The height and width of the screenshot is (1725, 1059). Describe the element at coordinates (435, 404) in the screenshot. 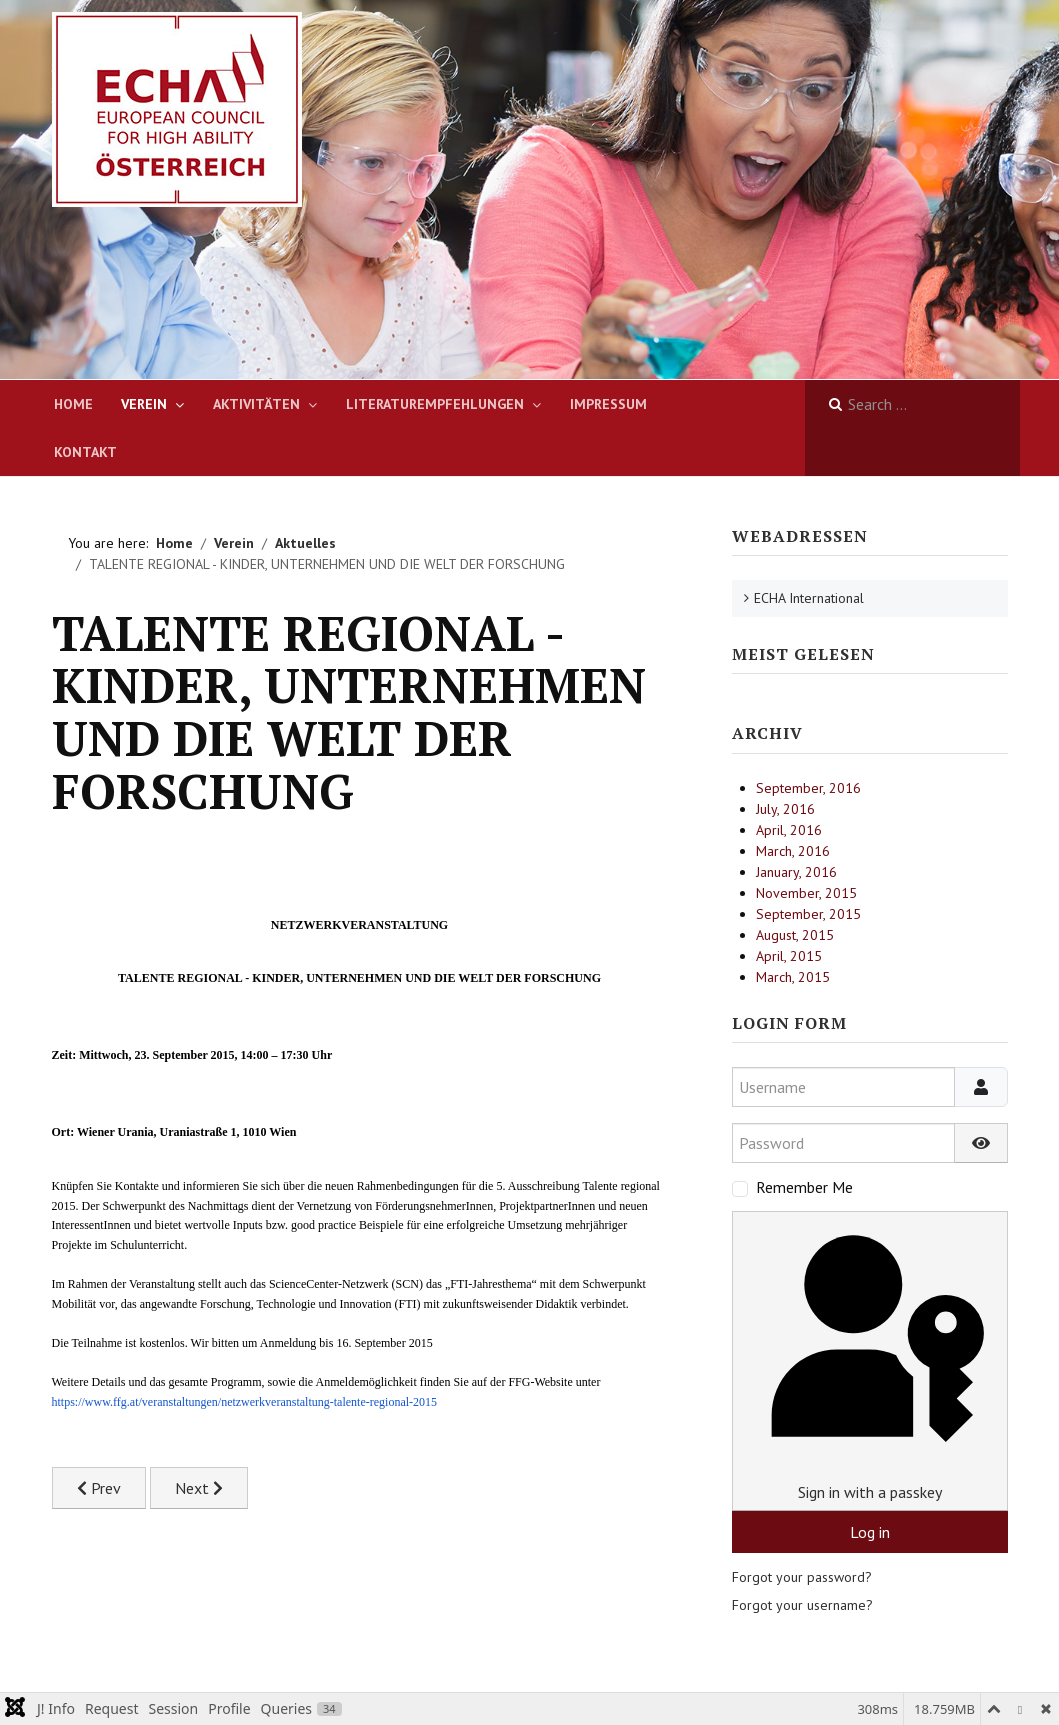

I see `Literaturempfehlungen` at that location.